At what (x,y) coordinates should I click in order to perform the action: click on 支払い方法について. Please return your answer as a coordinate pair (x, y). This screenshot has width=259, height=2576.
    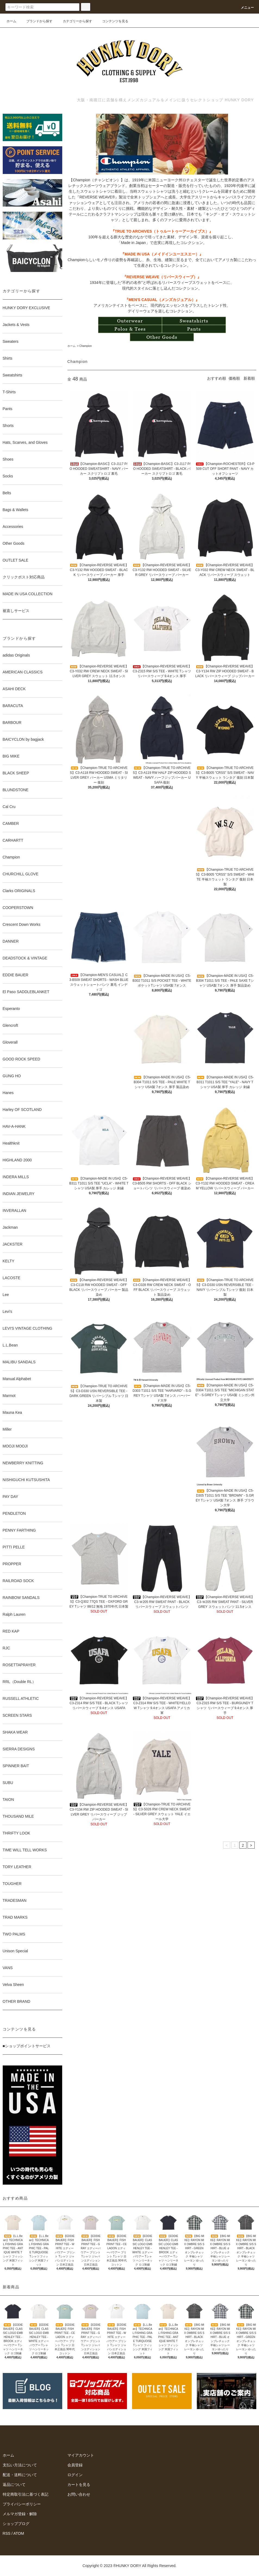
    Looking at the image, I should click on (20, 2465).